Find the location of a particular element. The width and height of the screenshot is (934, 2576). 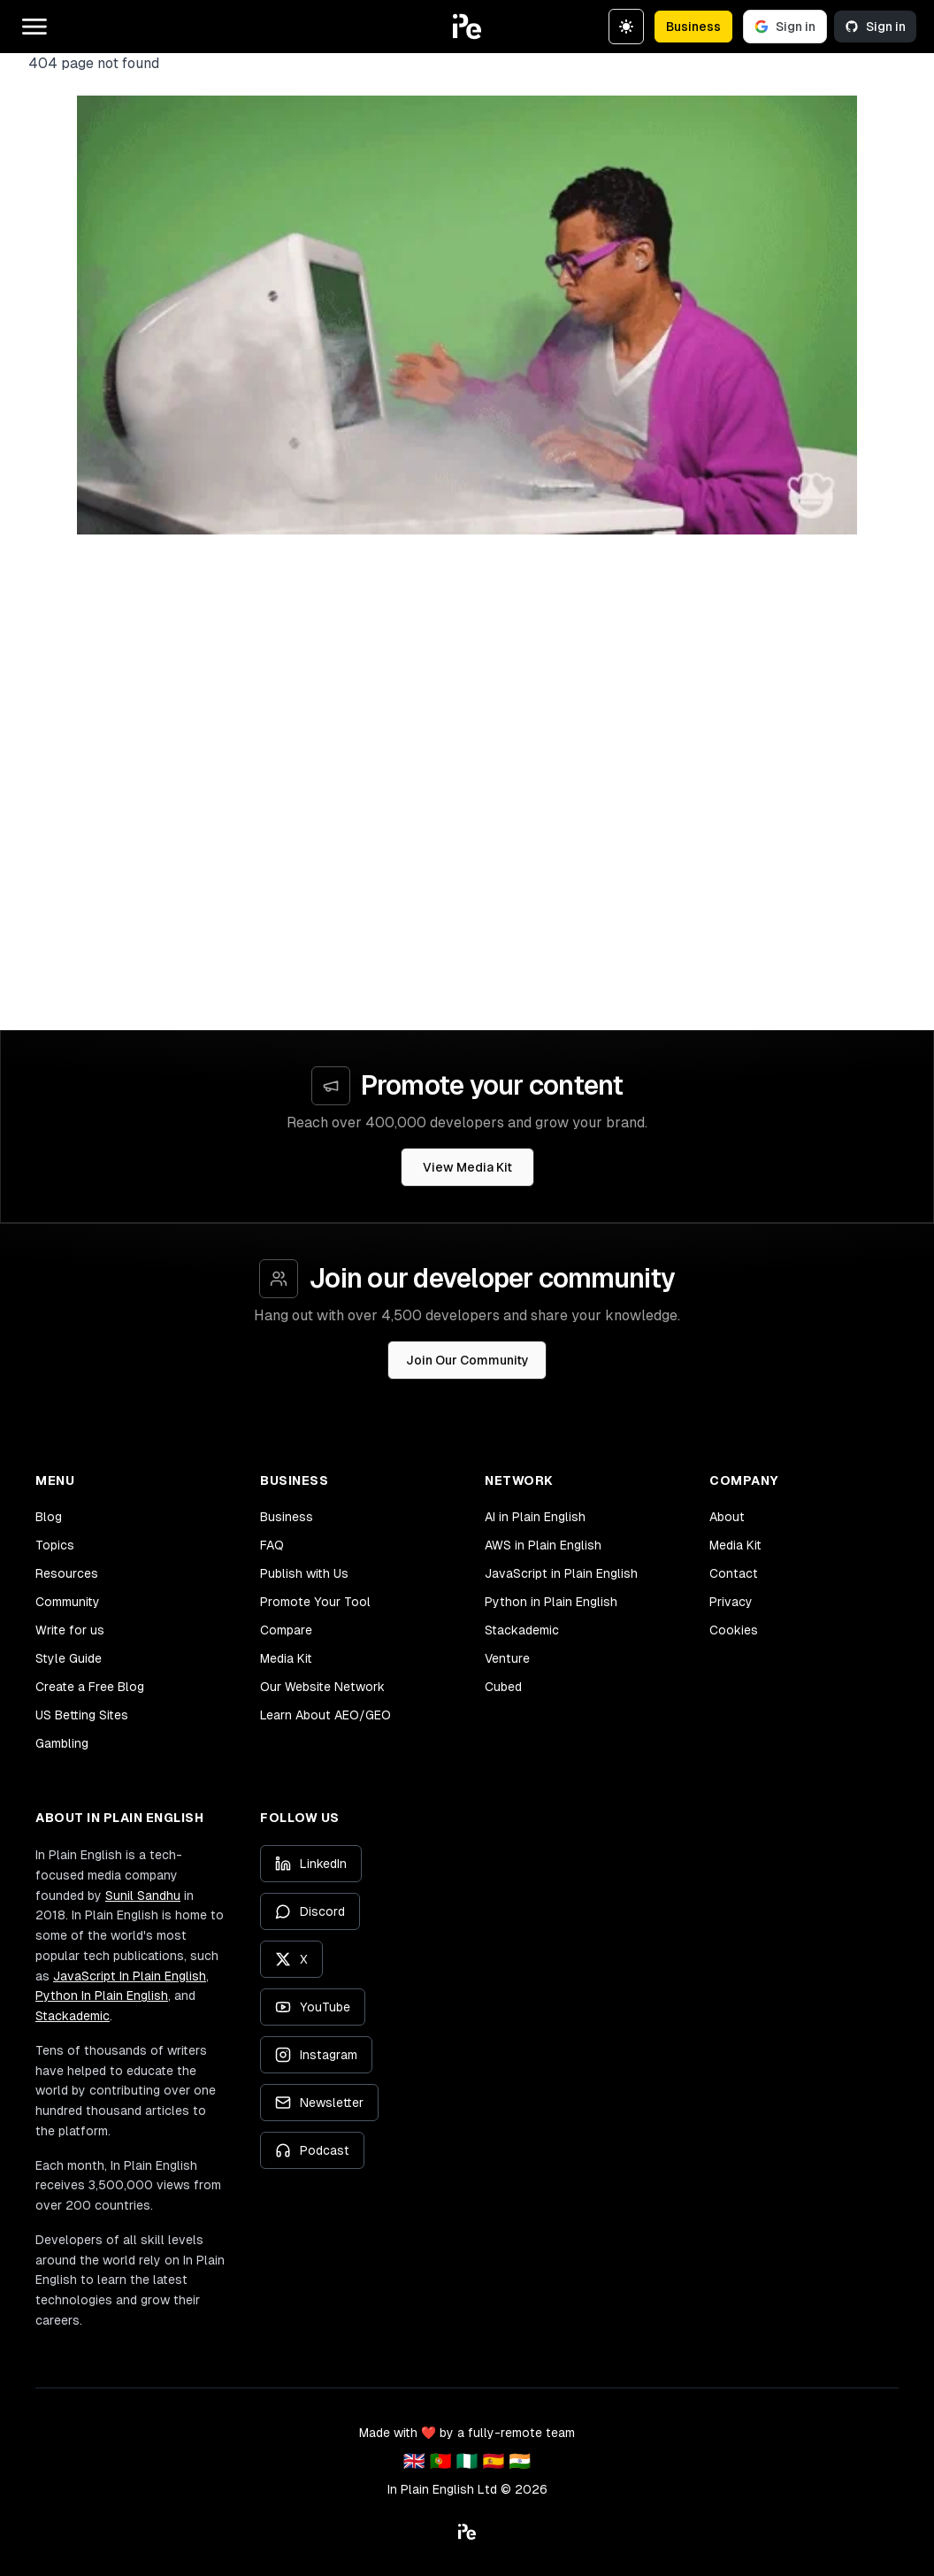

Cubed is located at coordinates (503, 1687).